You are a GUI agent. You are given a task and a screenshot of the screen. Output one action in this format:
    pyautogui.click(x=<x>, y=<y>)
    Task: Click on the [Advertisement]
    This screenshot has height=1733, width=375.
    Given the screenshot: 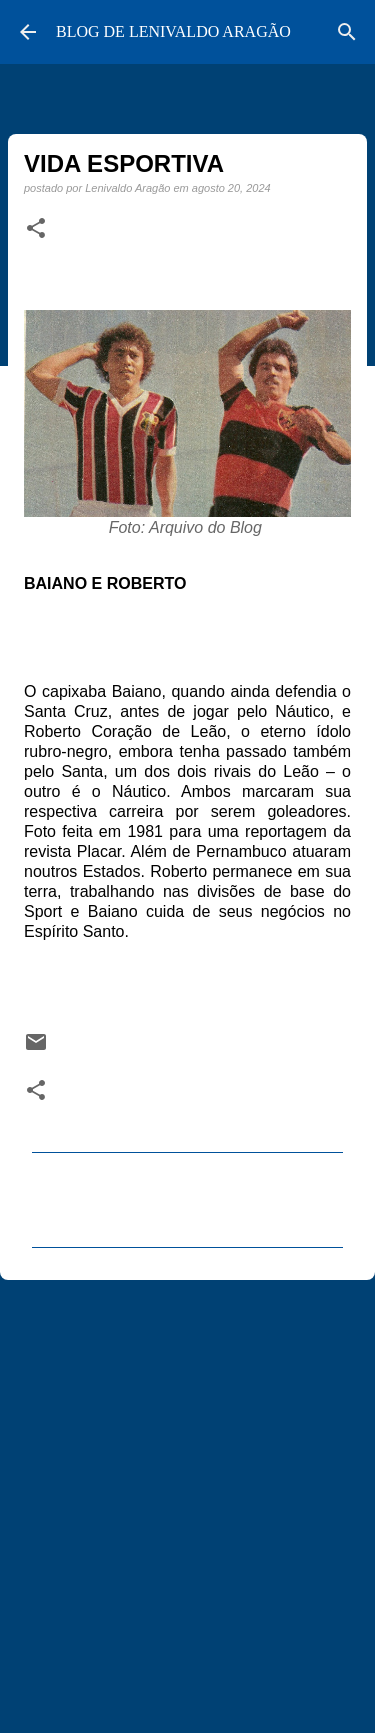 What is the action you would take?
    pyautogui.click(x=187, y=1497)
    